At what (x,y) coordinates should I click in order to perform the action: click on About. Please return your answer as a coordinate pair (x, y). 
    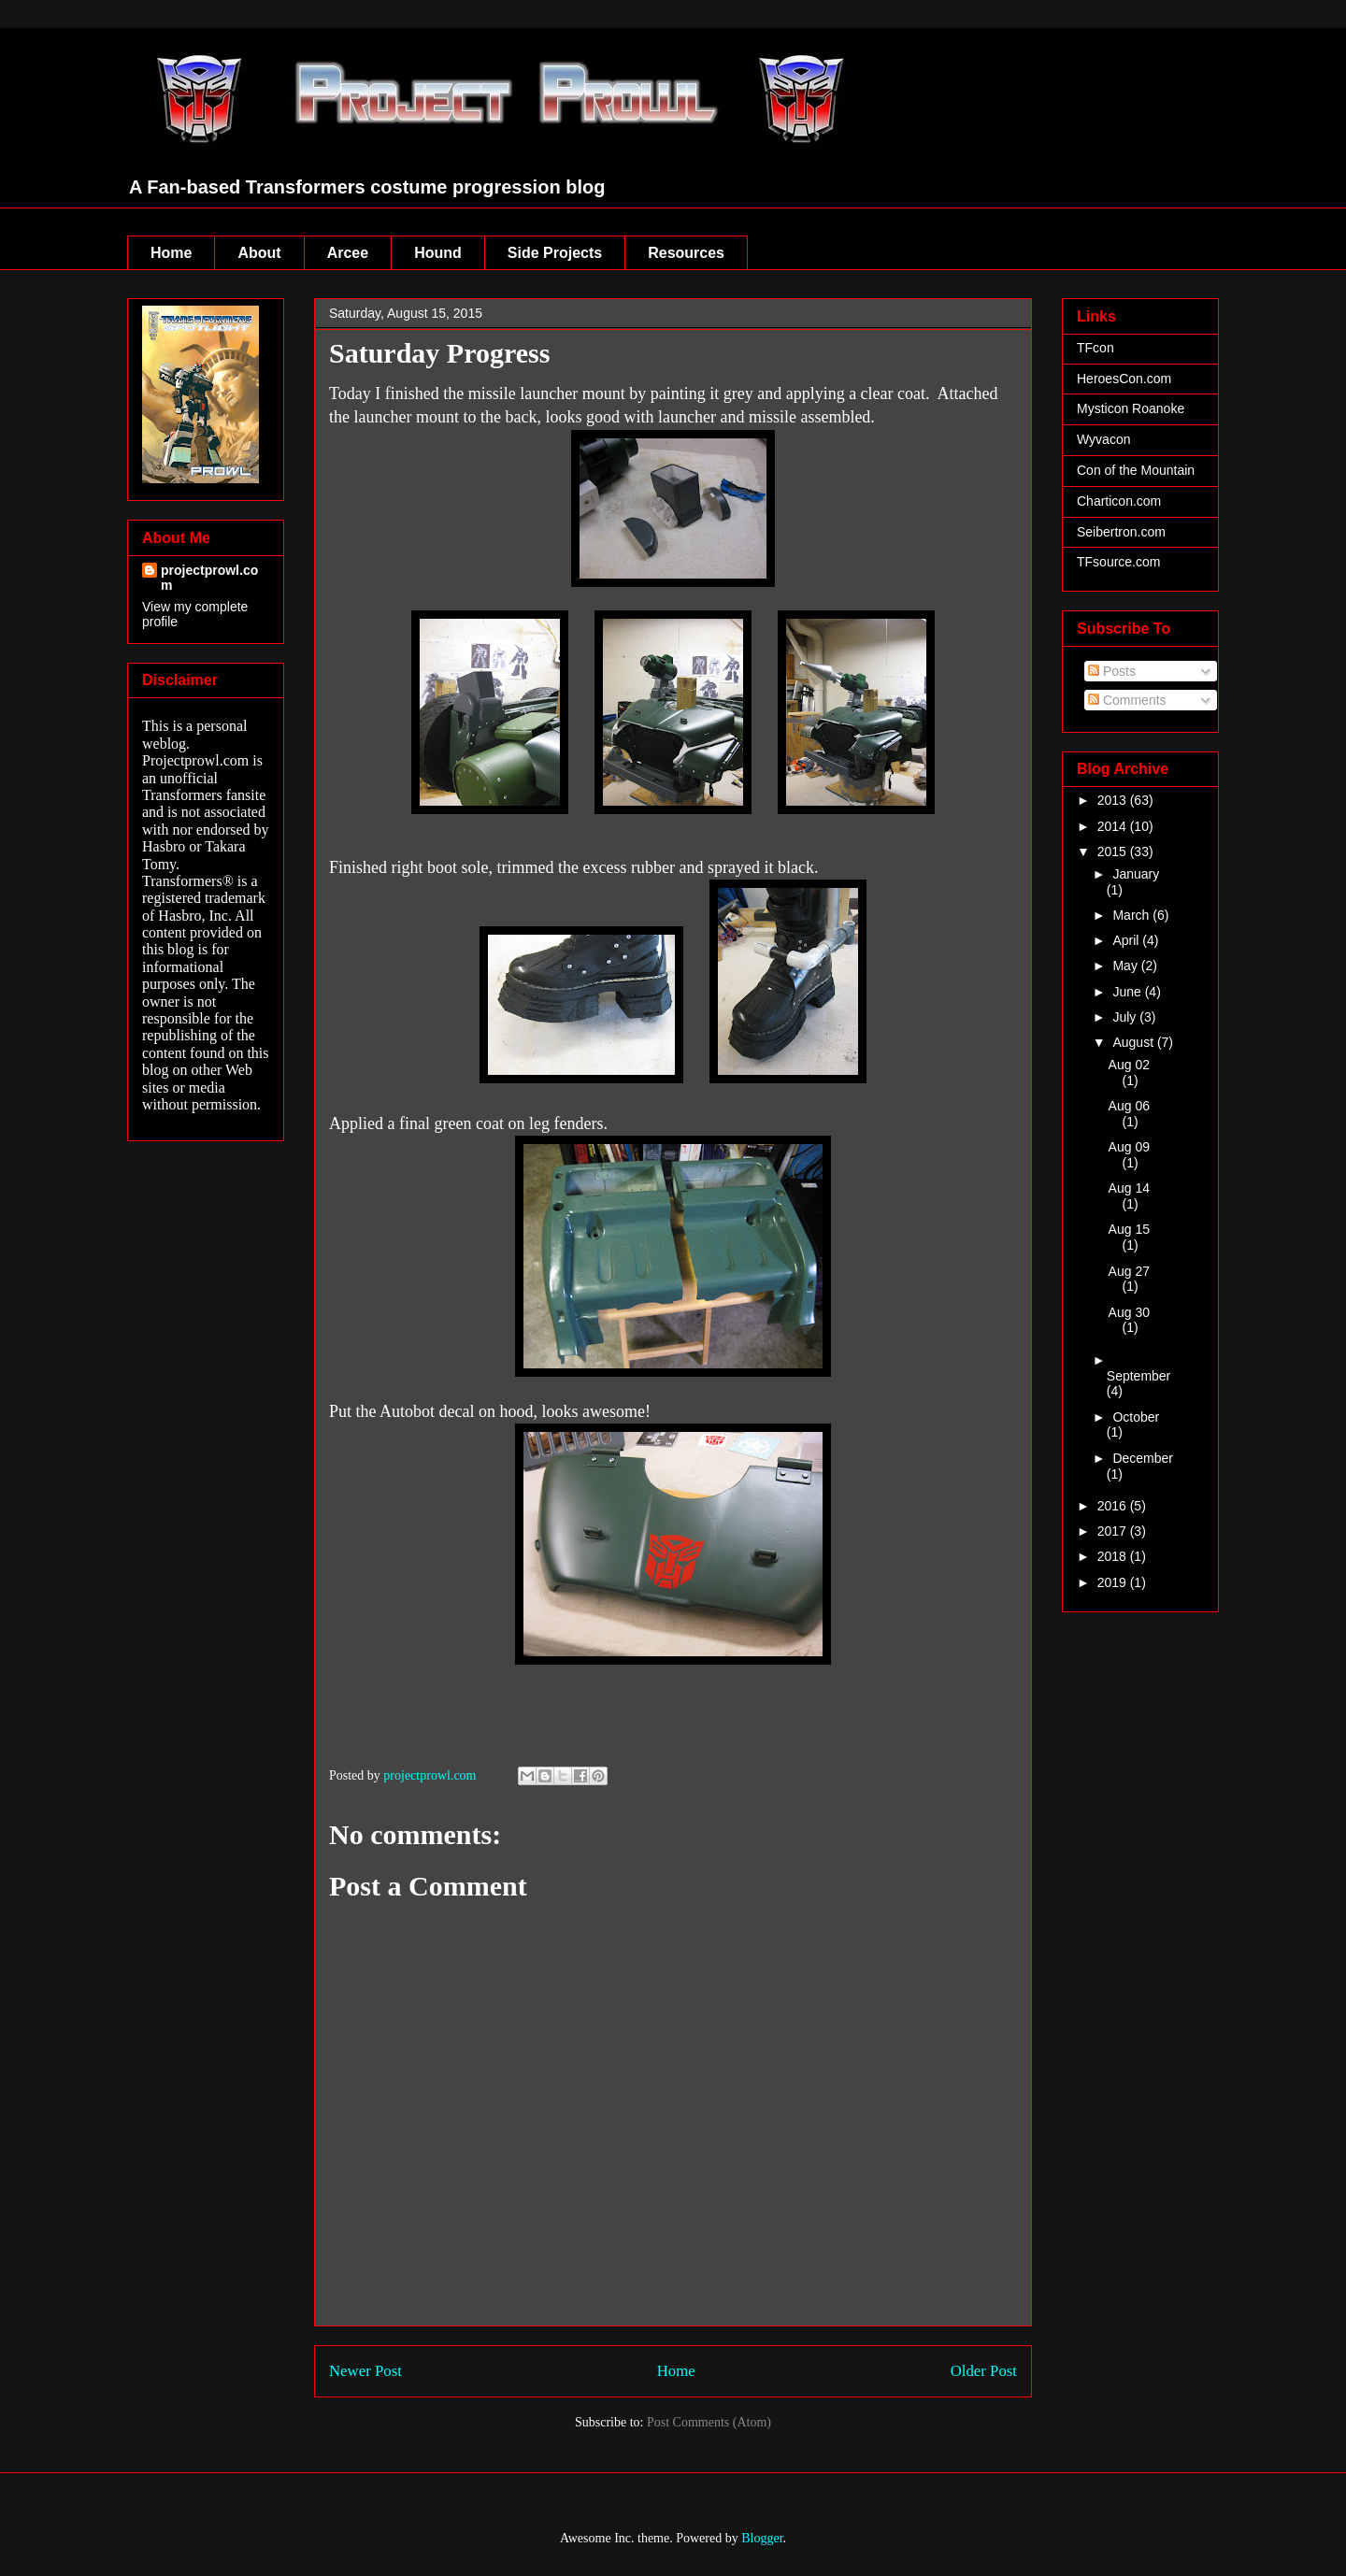
    Looking at the image, I should click on (258, 253).